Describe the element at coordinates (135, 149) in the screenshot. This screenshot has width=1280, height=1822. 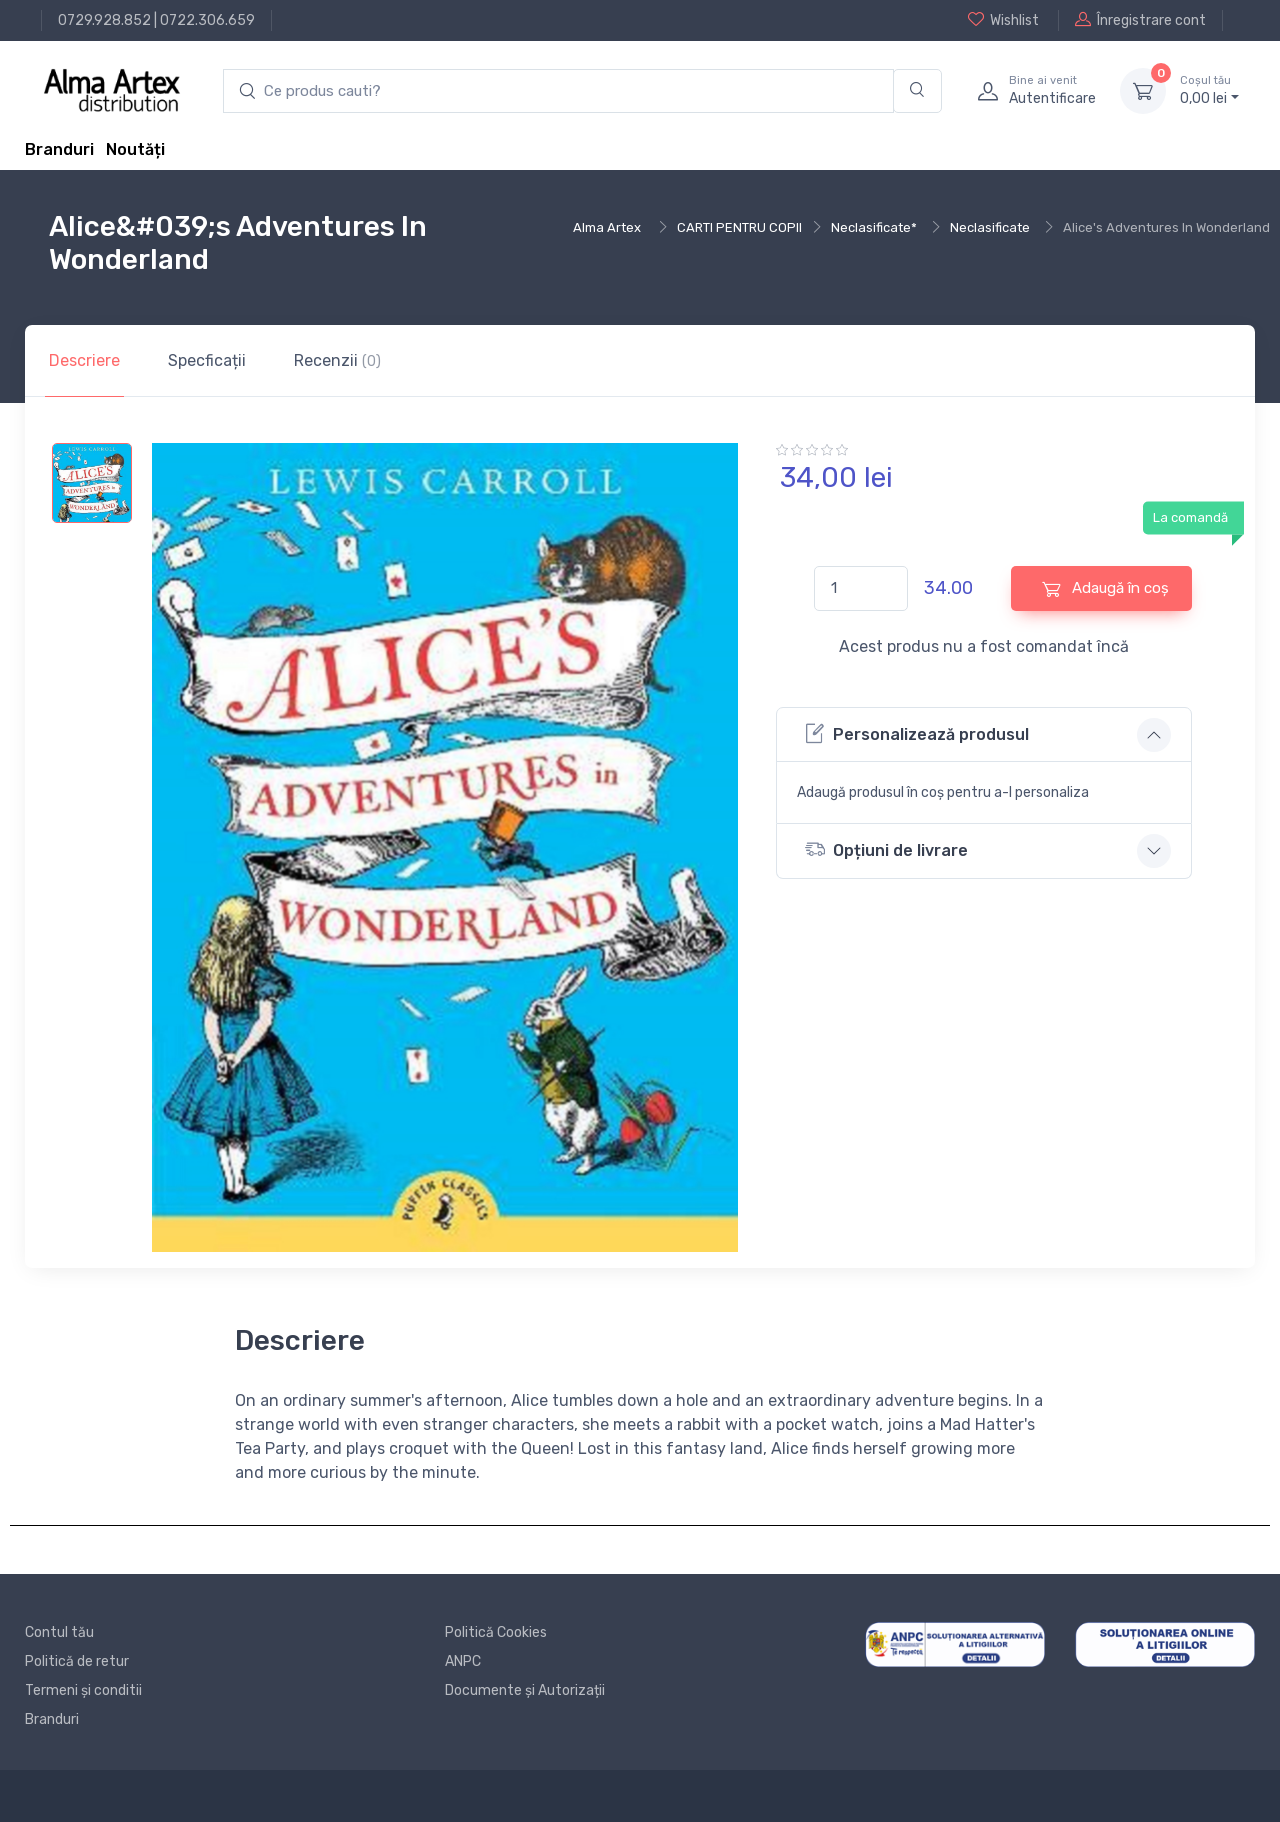
I see `Noutăți` at that location.